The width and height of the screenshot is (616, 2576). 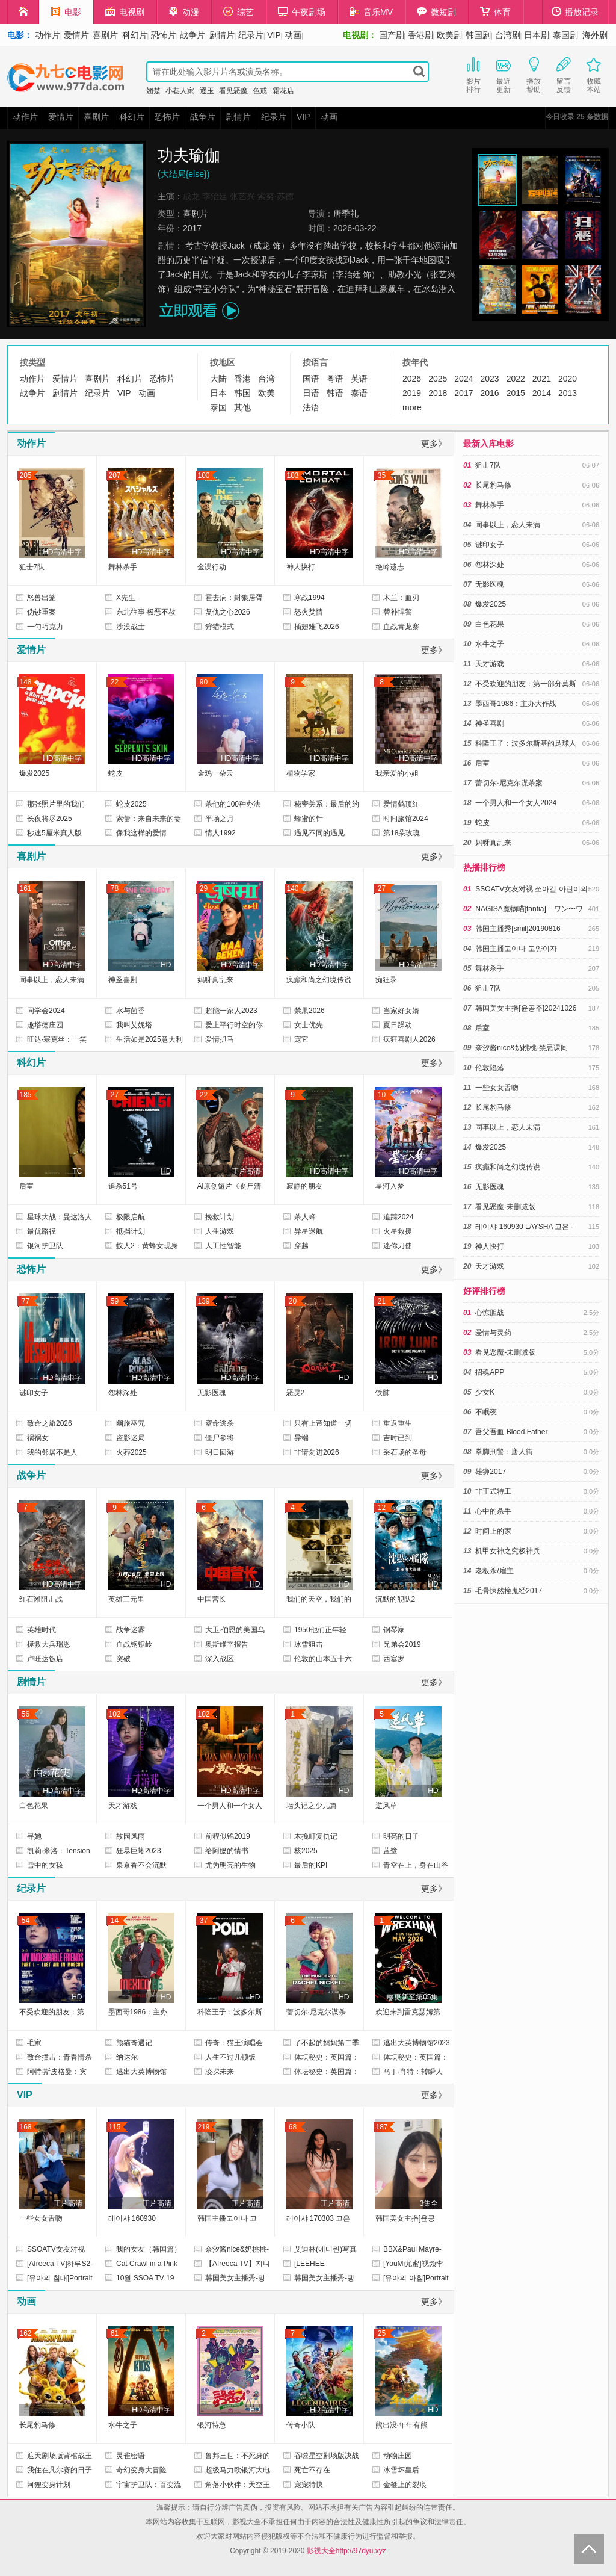 I want to click on 痴狂录, so click(x=386, y=980).